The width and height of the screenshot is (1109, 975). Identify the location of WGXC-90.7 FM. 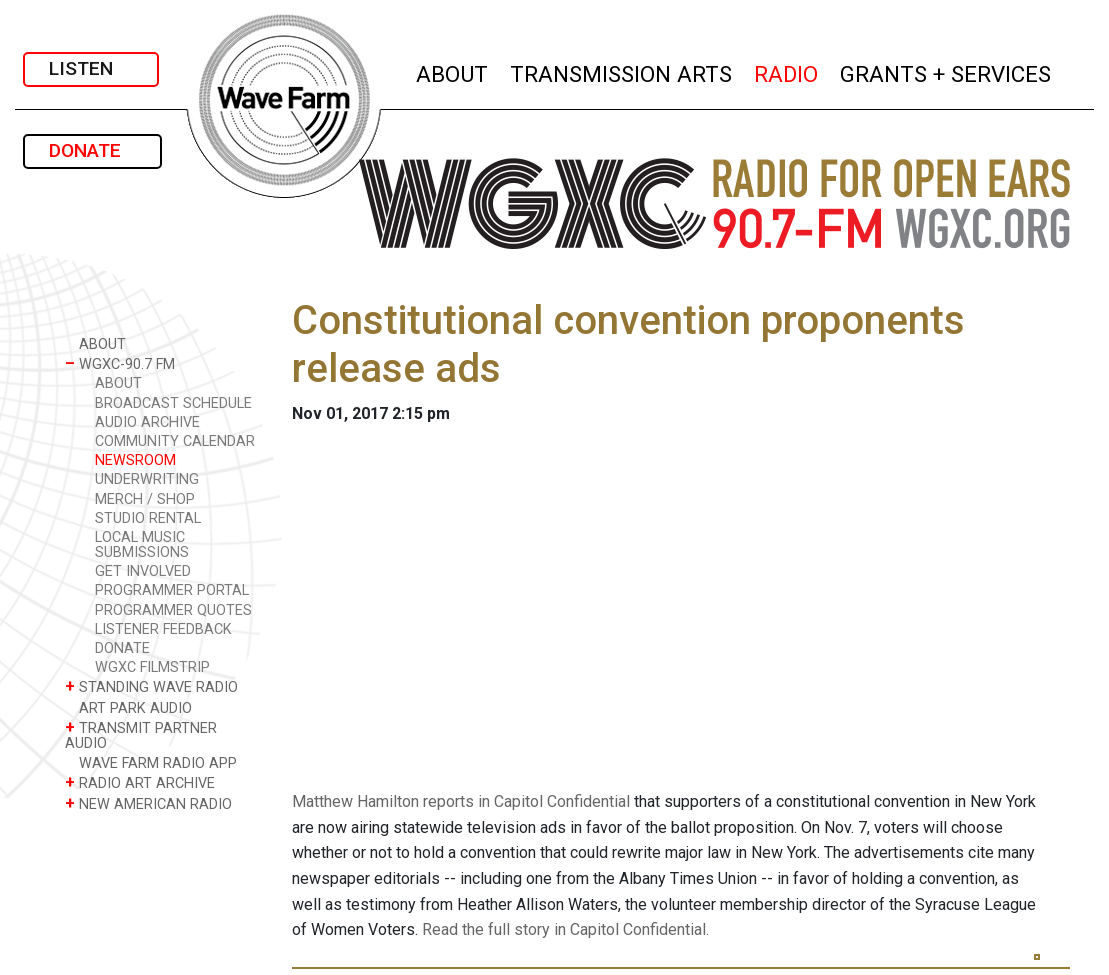
(120, 363).